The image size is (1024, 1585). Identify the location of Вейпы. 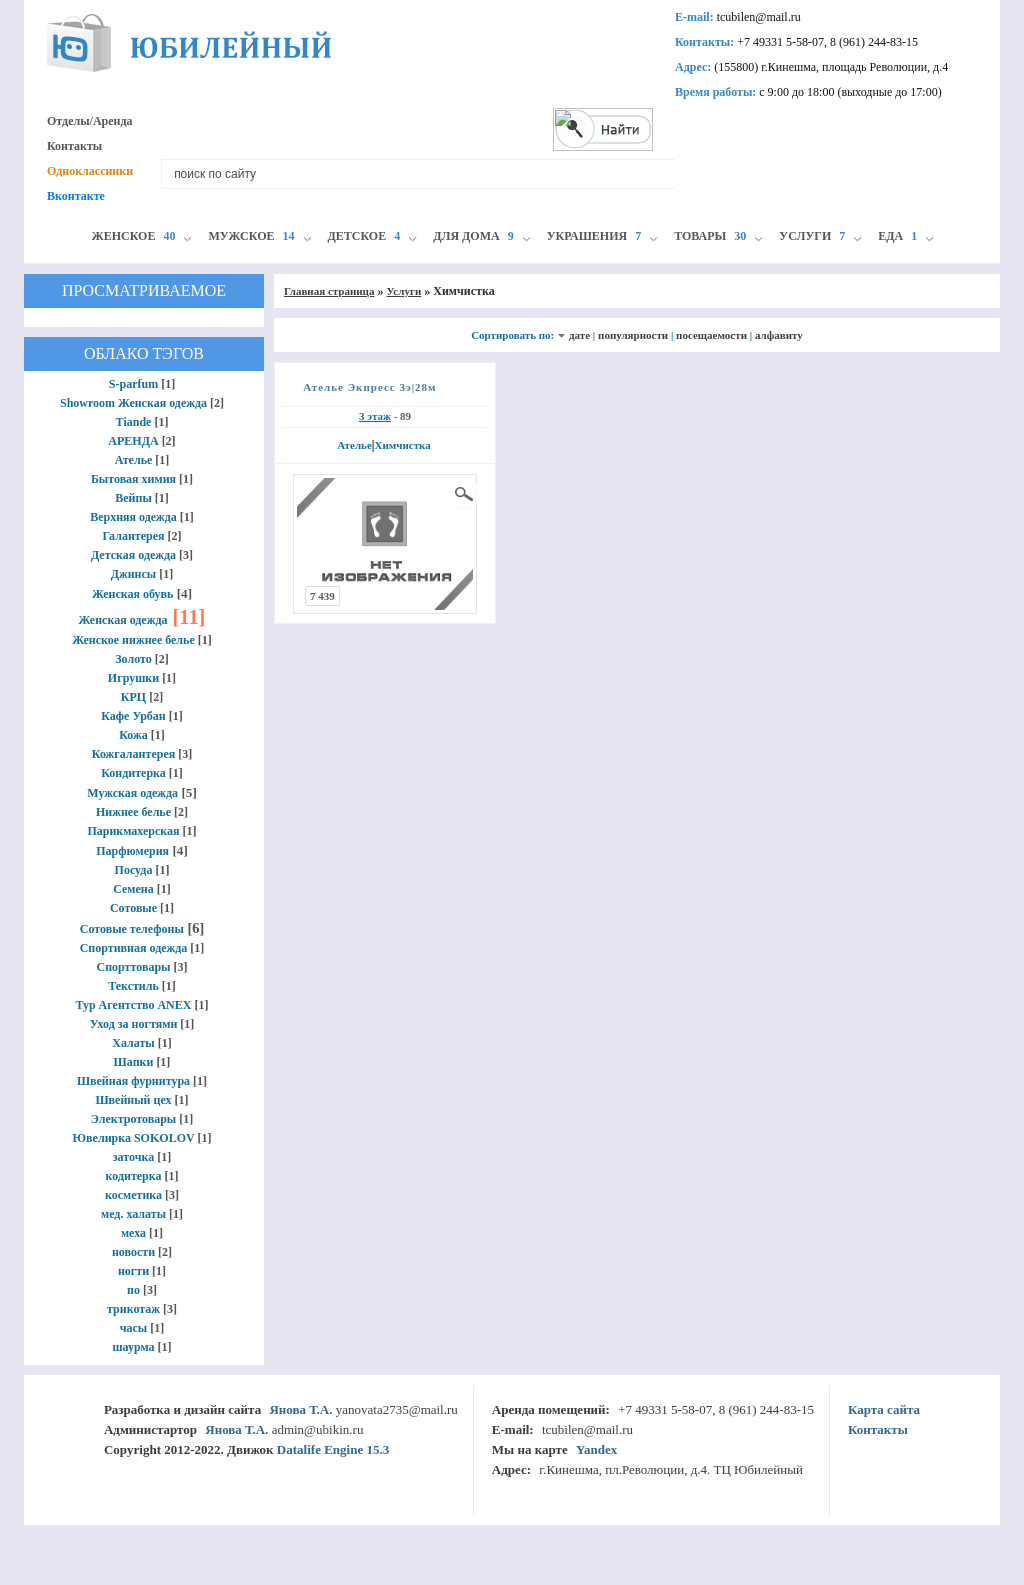
(133, 498).